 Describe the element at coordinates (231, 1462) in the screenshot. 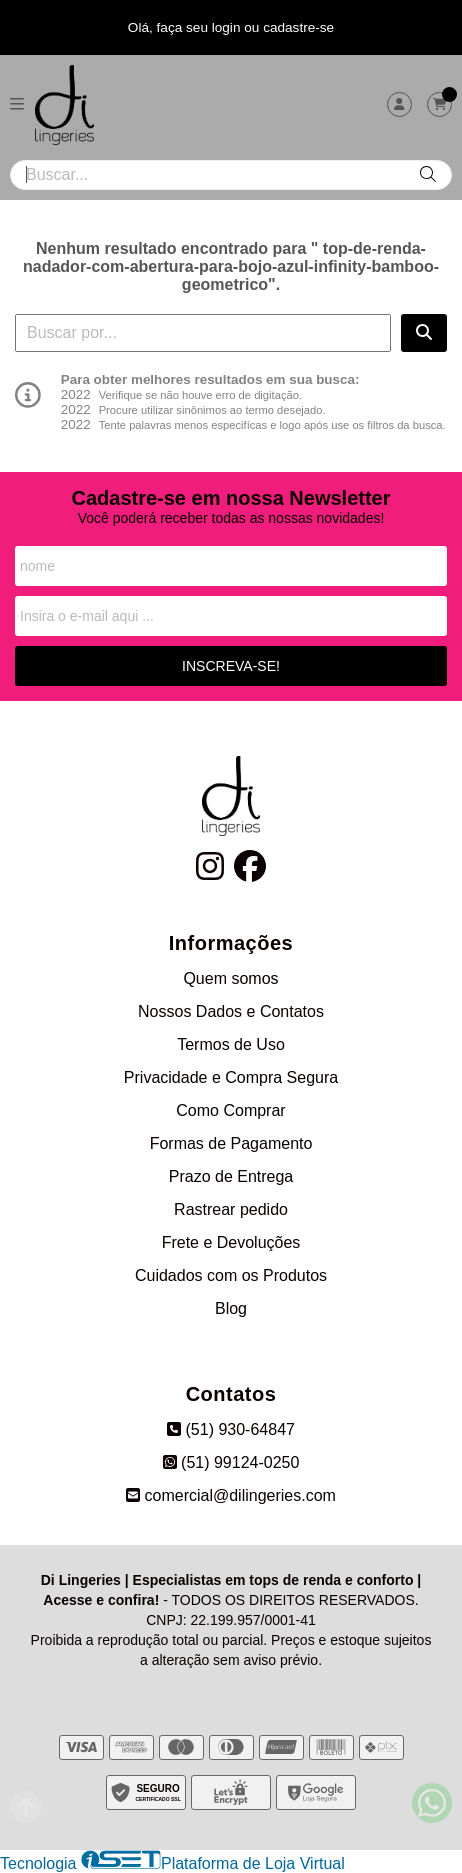

I see `(51) 99124-0250` at that location.